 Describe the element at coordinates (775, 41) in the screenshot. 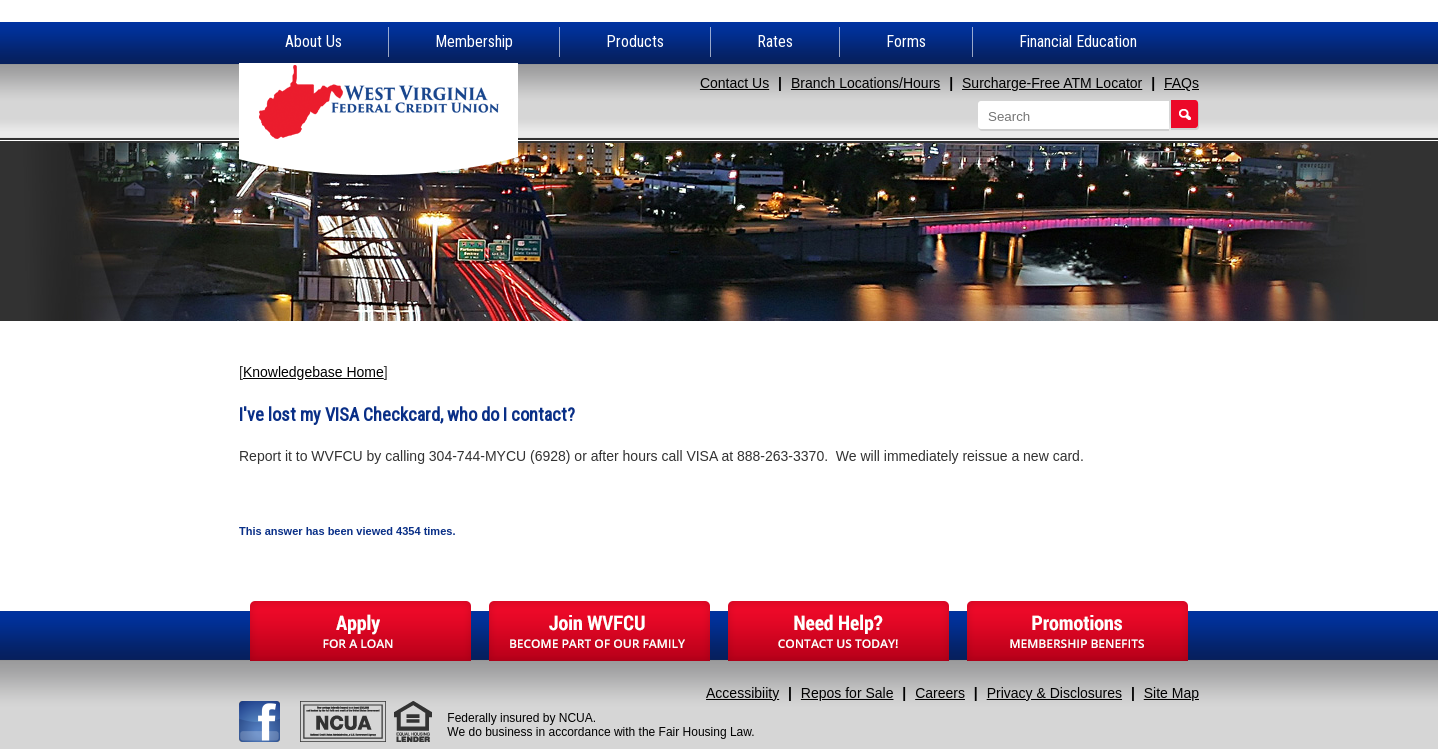

I see `Rates` at that location.